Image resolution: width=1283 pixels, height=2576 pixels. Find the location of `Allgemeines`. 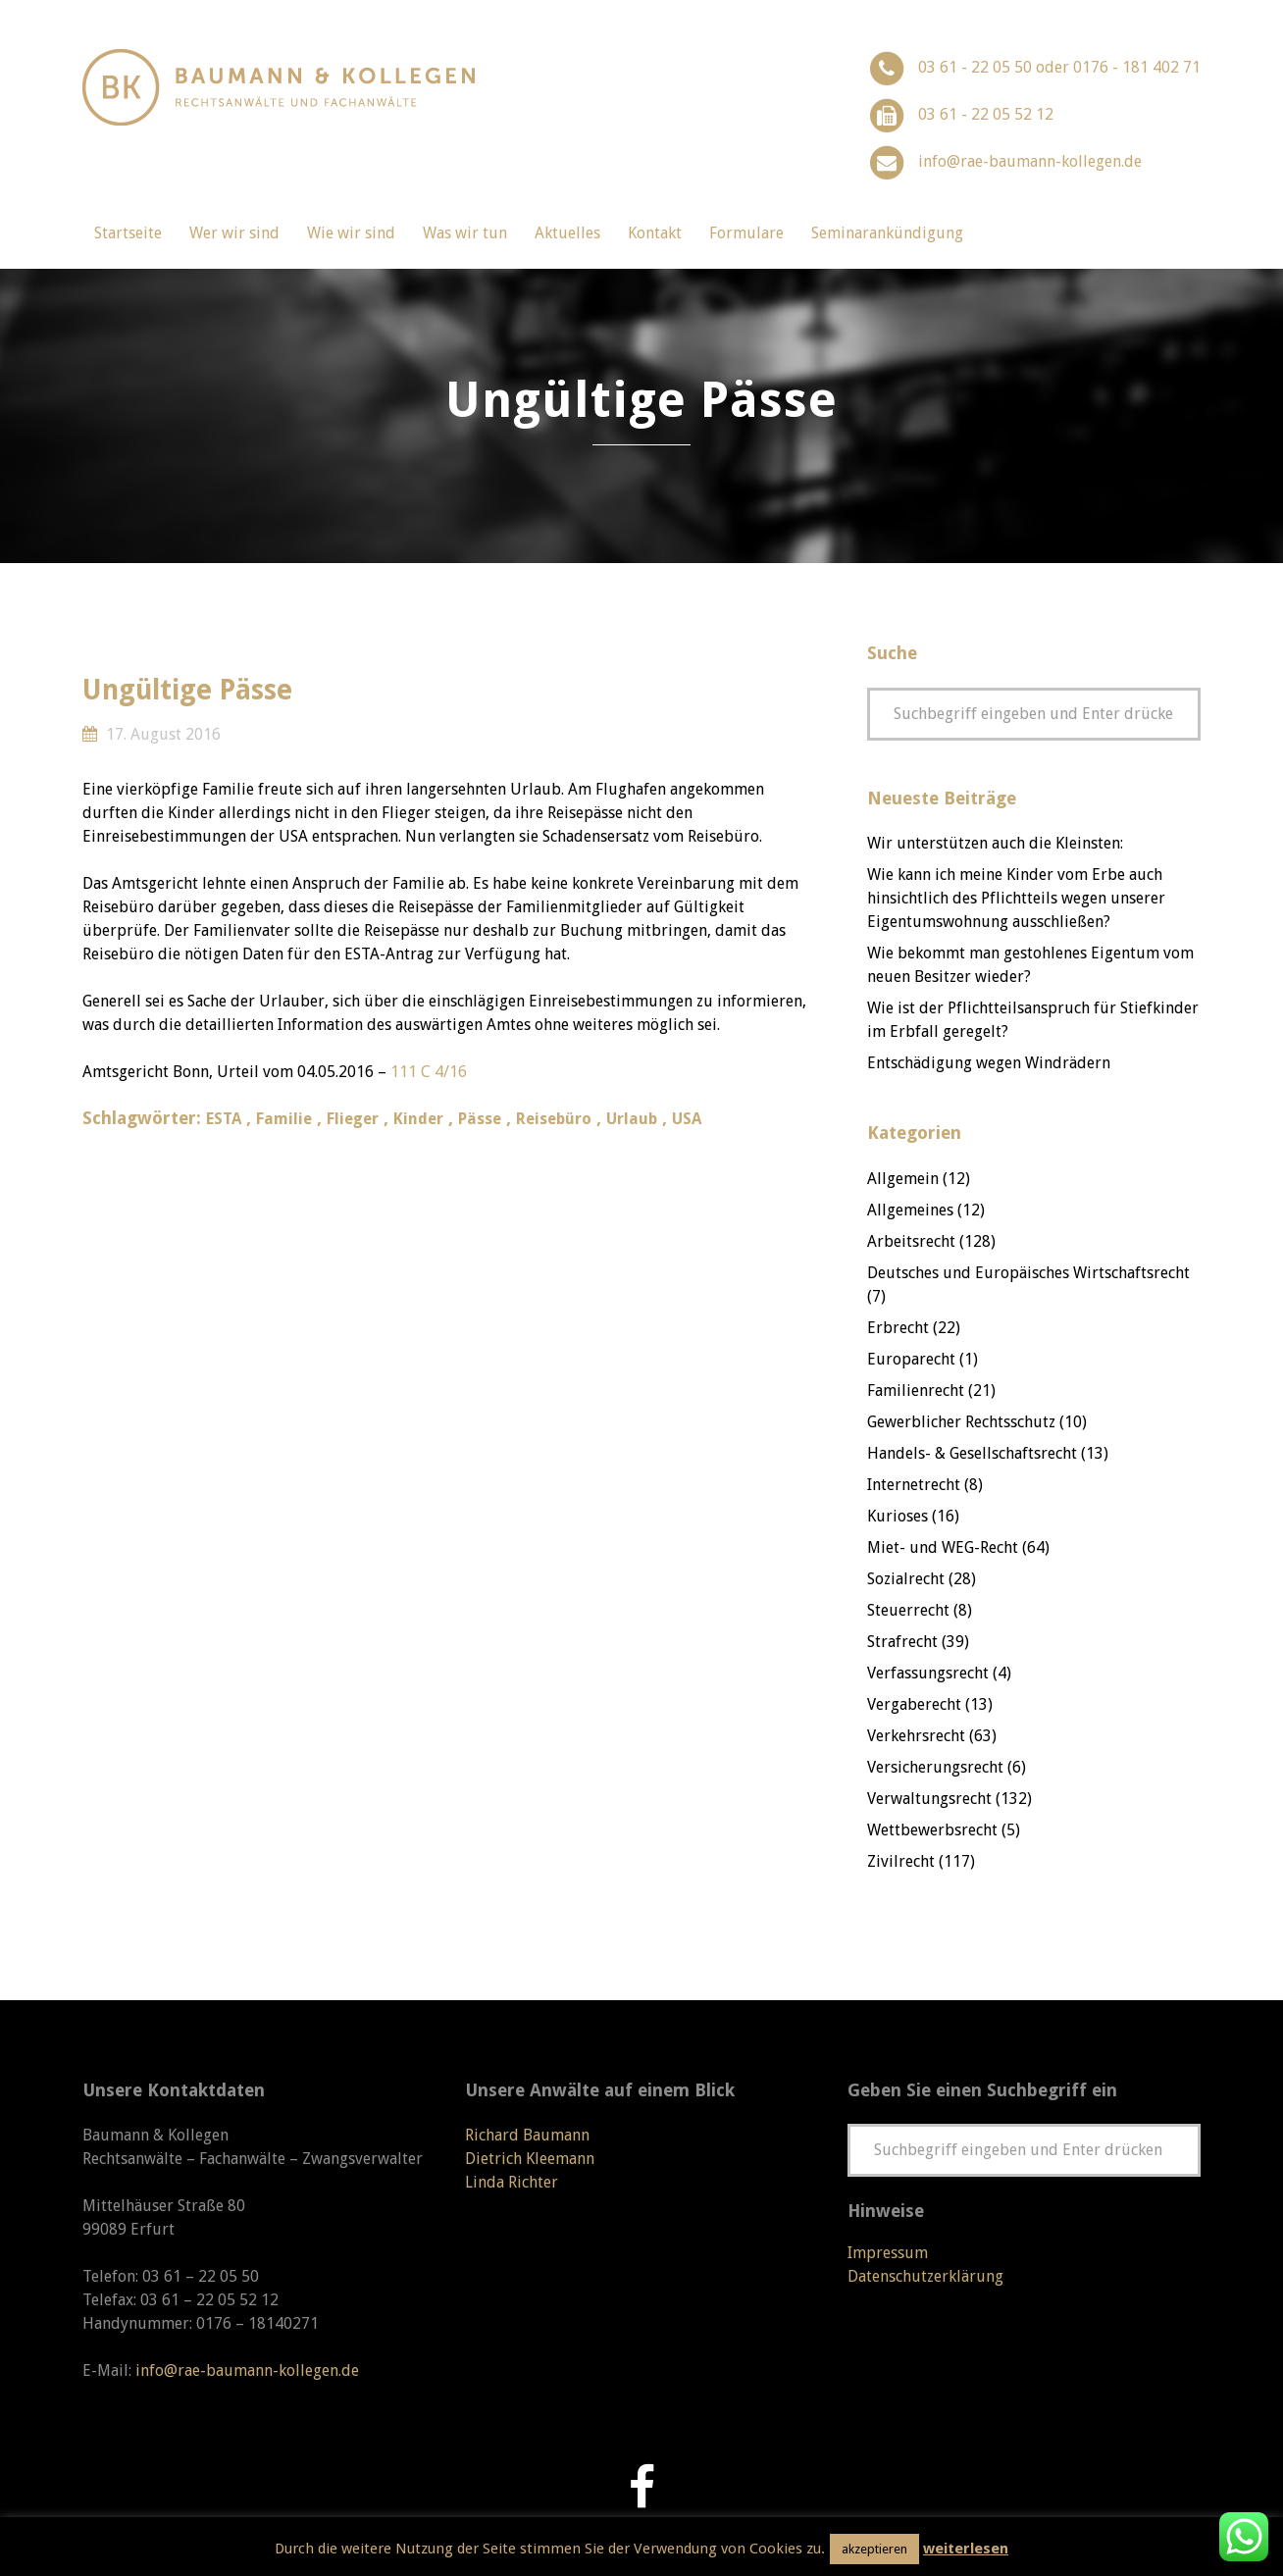

Allgemeines is located at coordinates (910, 1210).